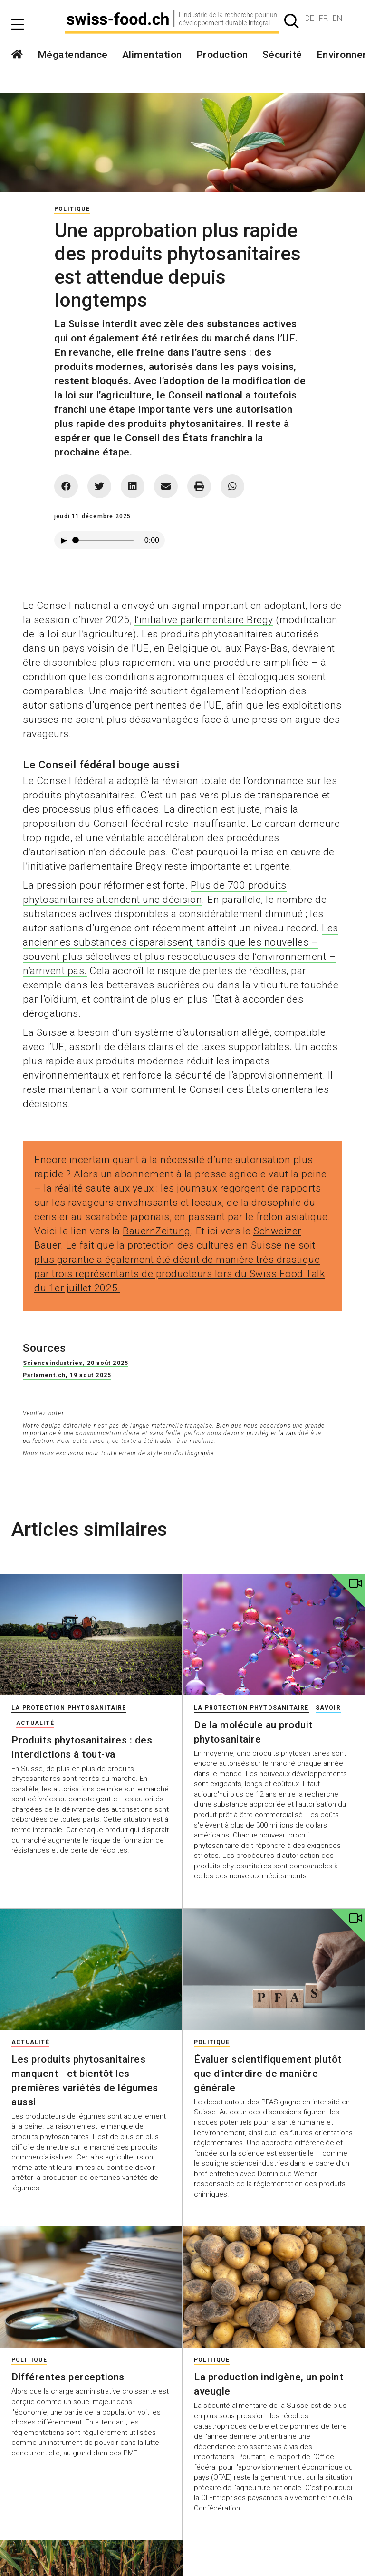 This screenshot has height=2576, width=365. What do you see at coordinates (268, 2073) in the screenshot?
I see `Évaluer scientifiquement plutôt que d’interdire de manière générale` at bounding box center [268, 2073].